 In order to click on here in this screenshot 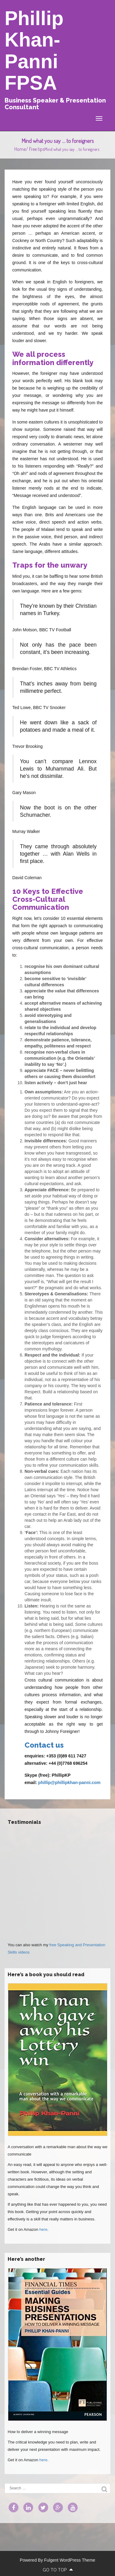, I will do `click(43, 2229)`.